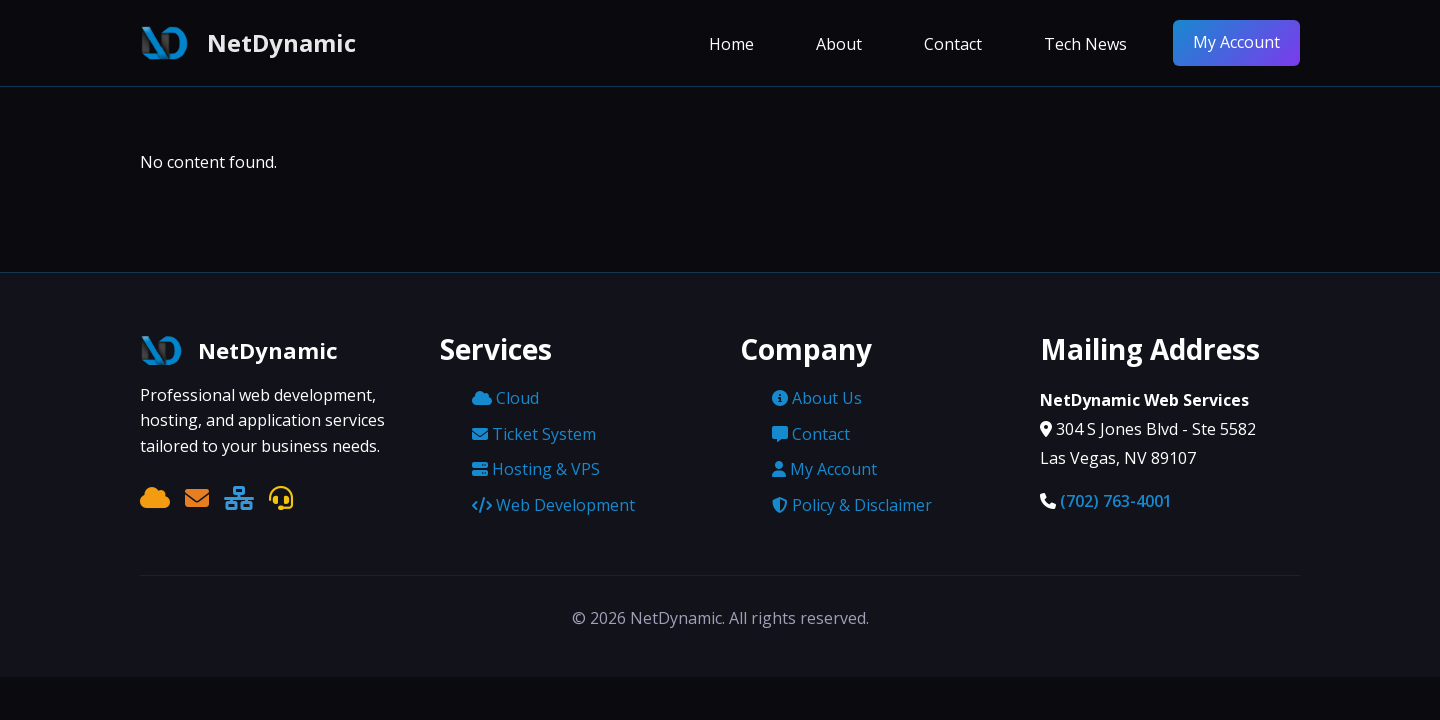 The image size is (1440, 720). I want to click on Home, so click(731, 44).